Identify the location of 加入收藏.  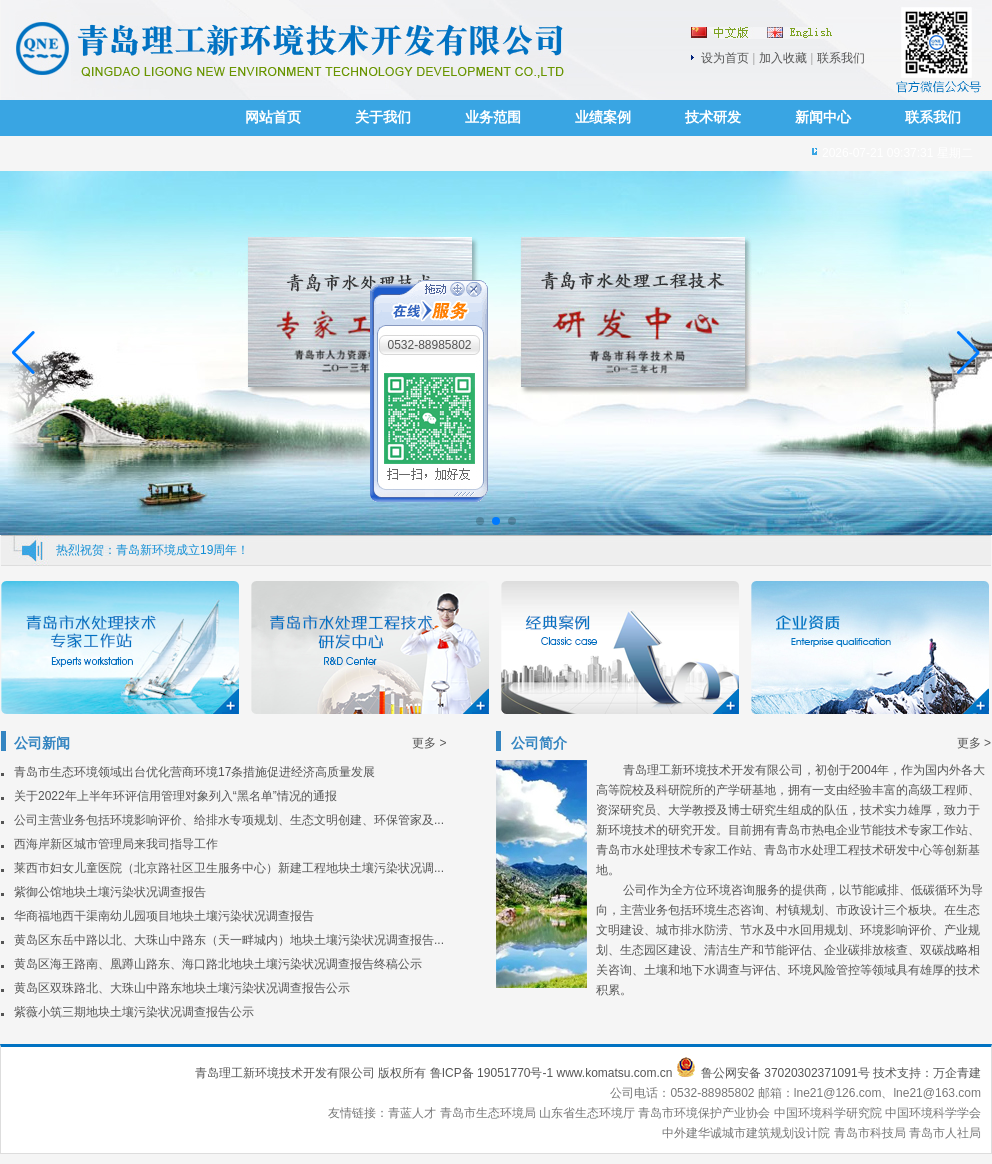
(783, 58).